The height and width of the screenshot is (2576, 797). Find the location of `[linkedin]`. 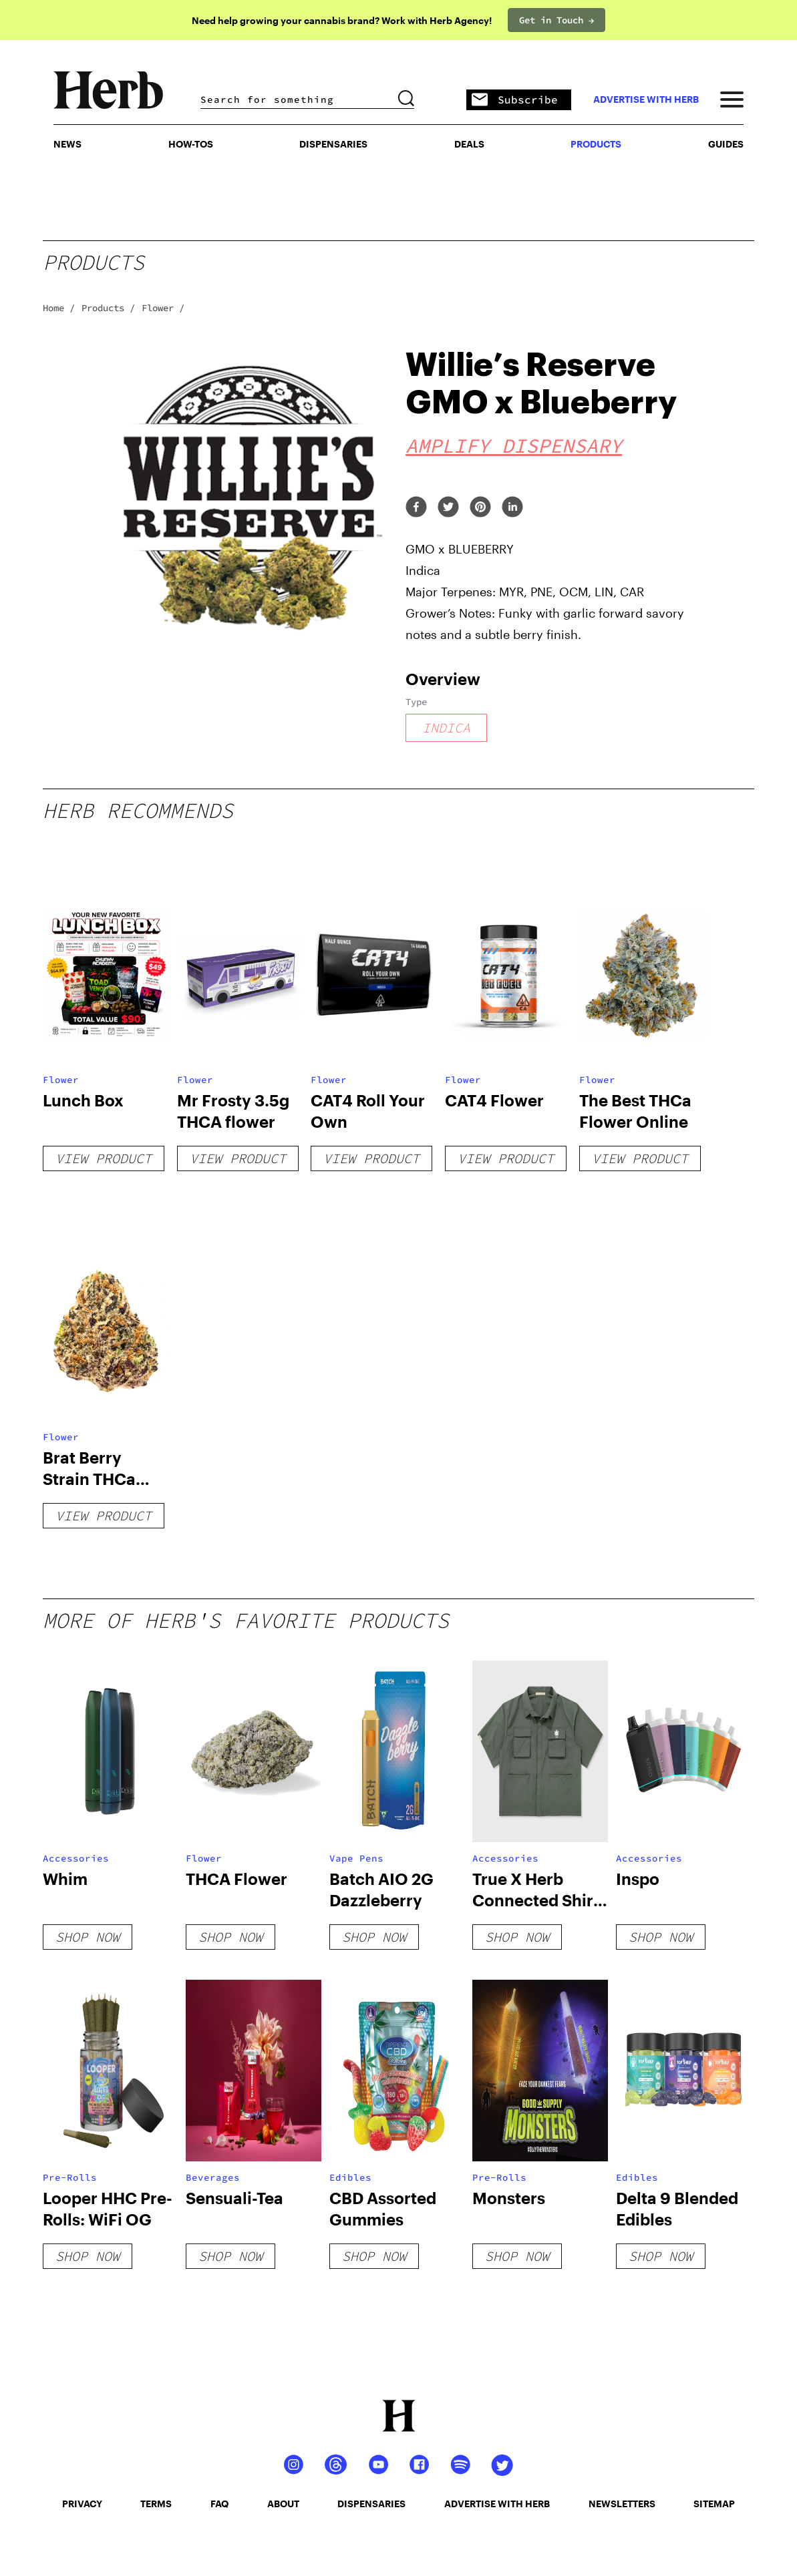

[linkedin] is located at coordinates (512, 507).